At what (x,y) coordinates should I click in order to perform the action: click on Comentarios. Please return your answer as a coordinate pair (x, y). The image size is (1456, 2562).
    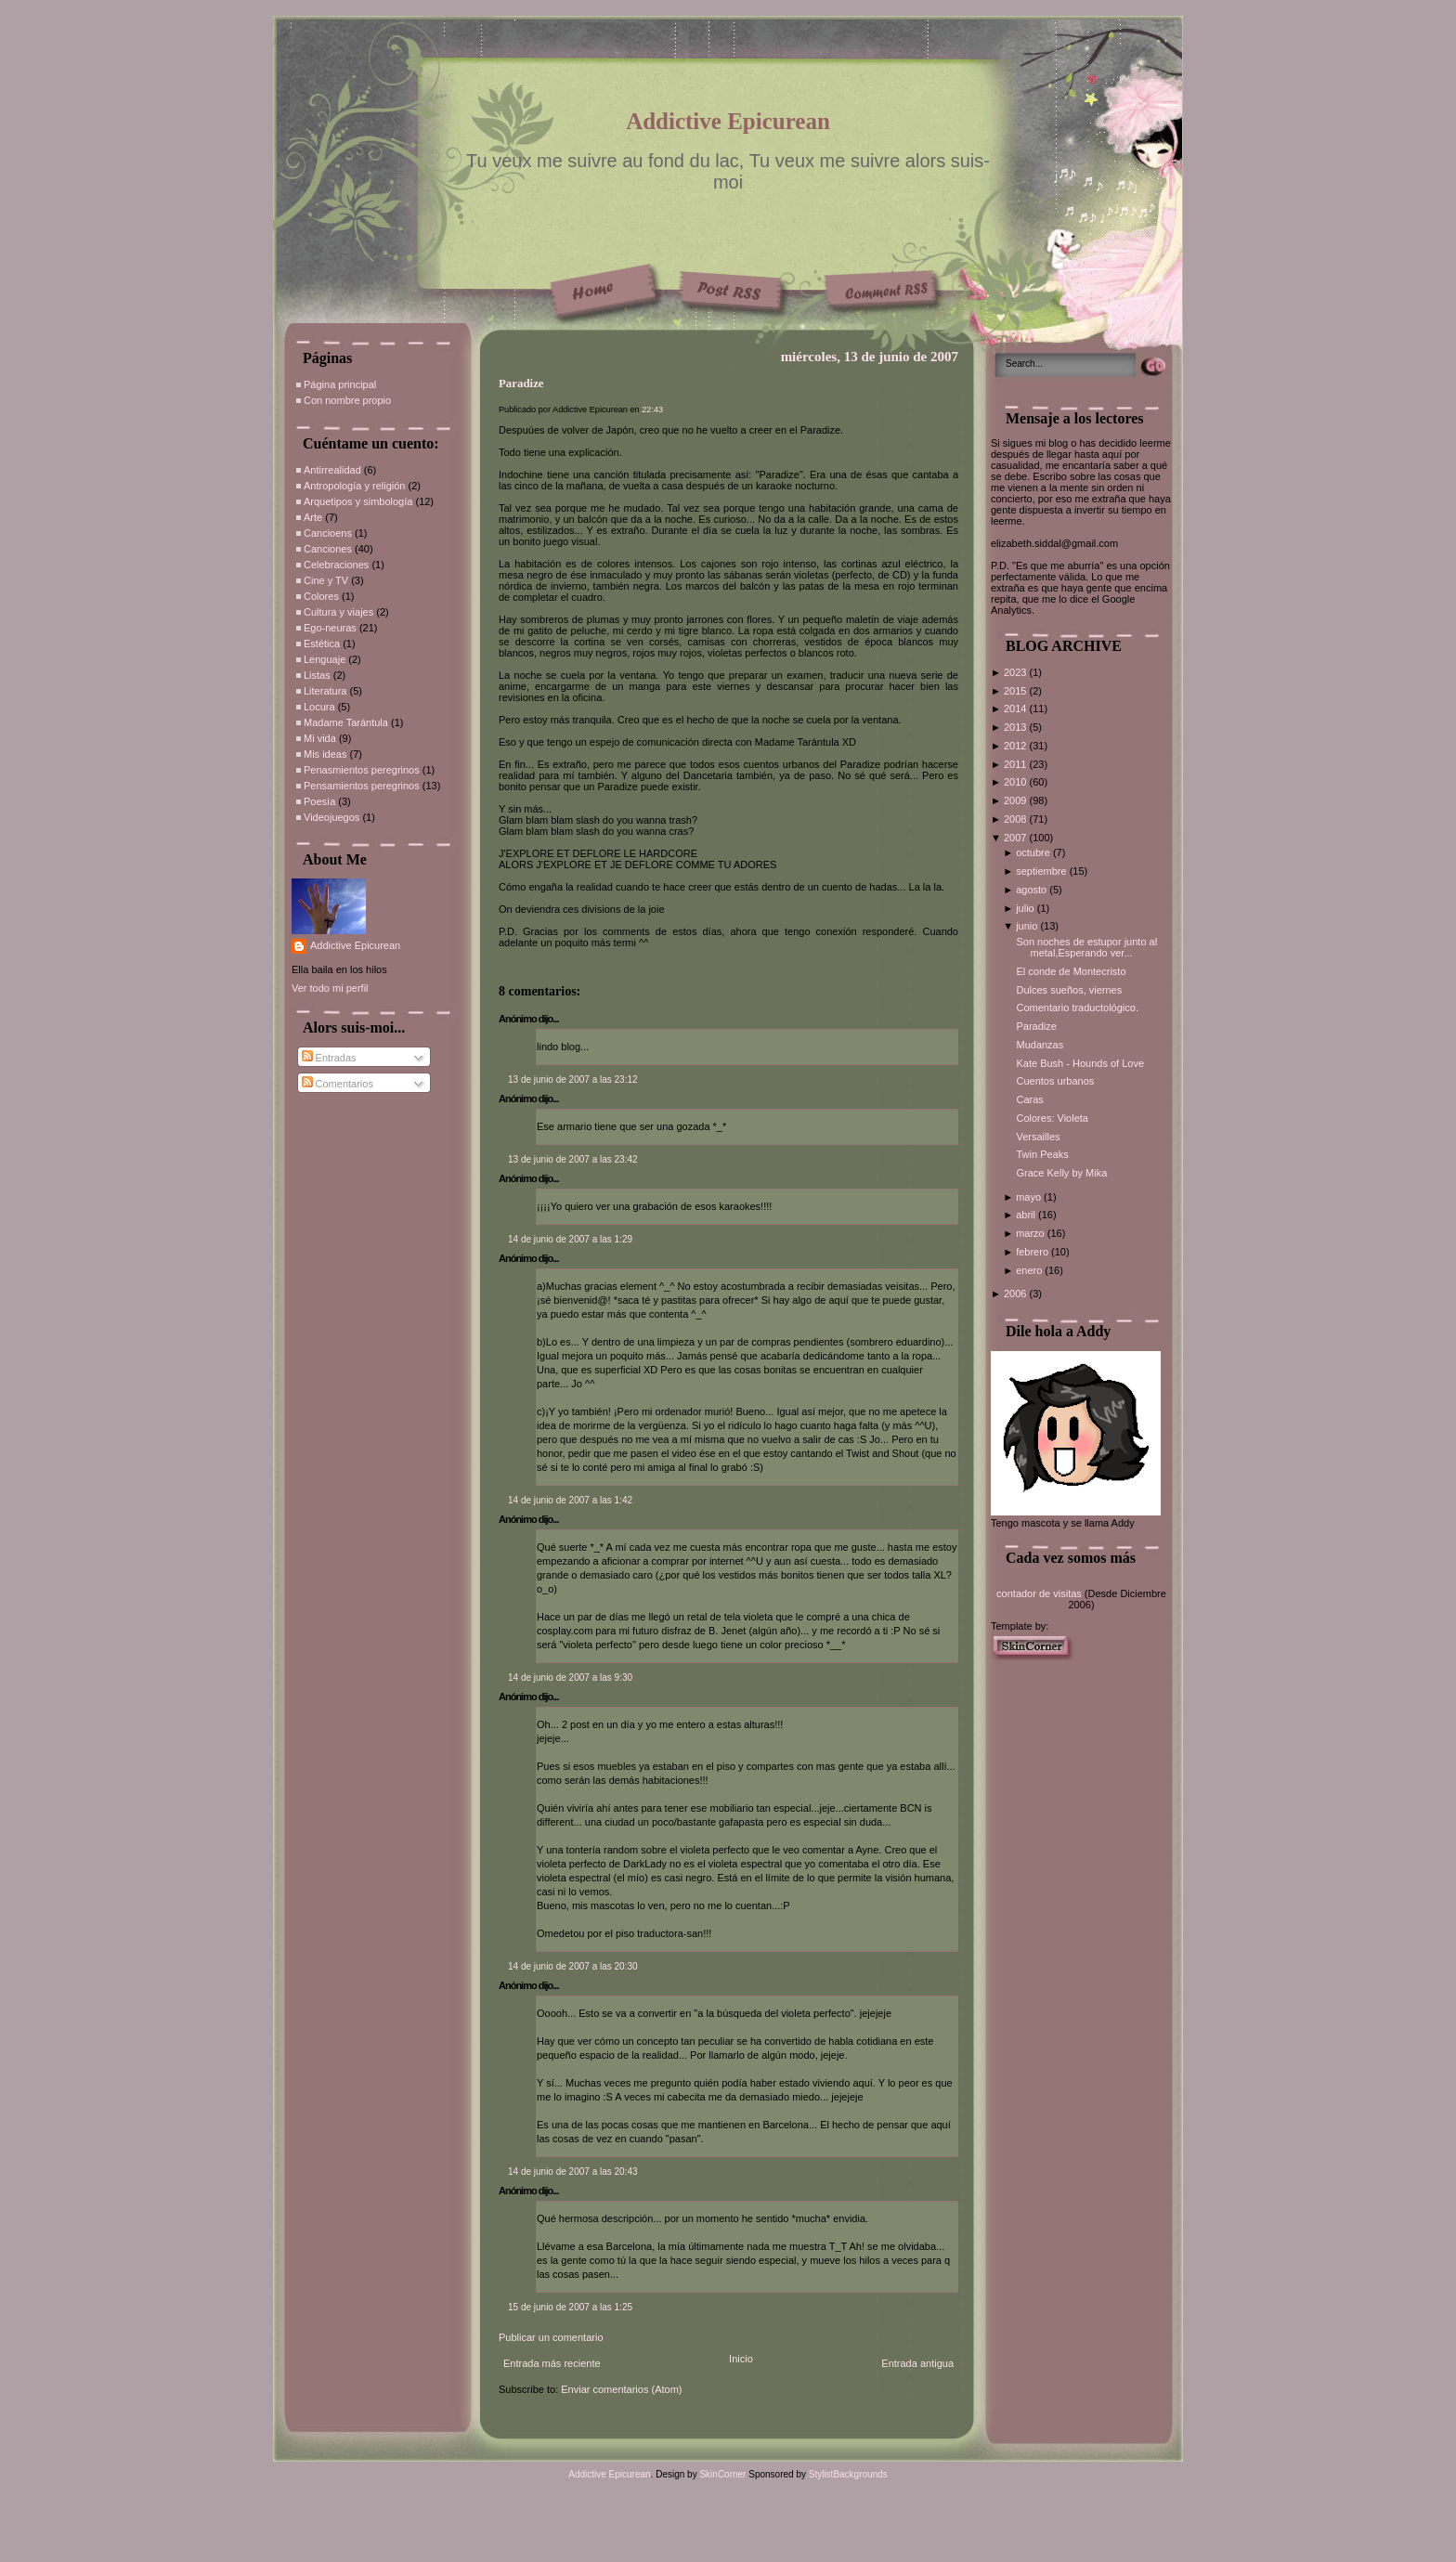
    Looking at the image, I should click on (337, 1083).